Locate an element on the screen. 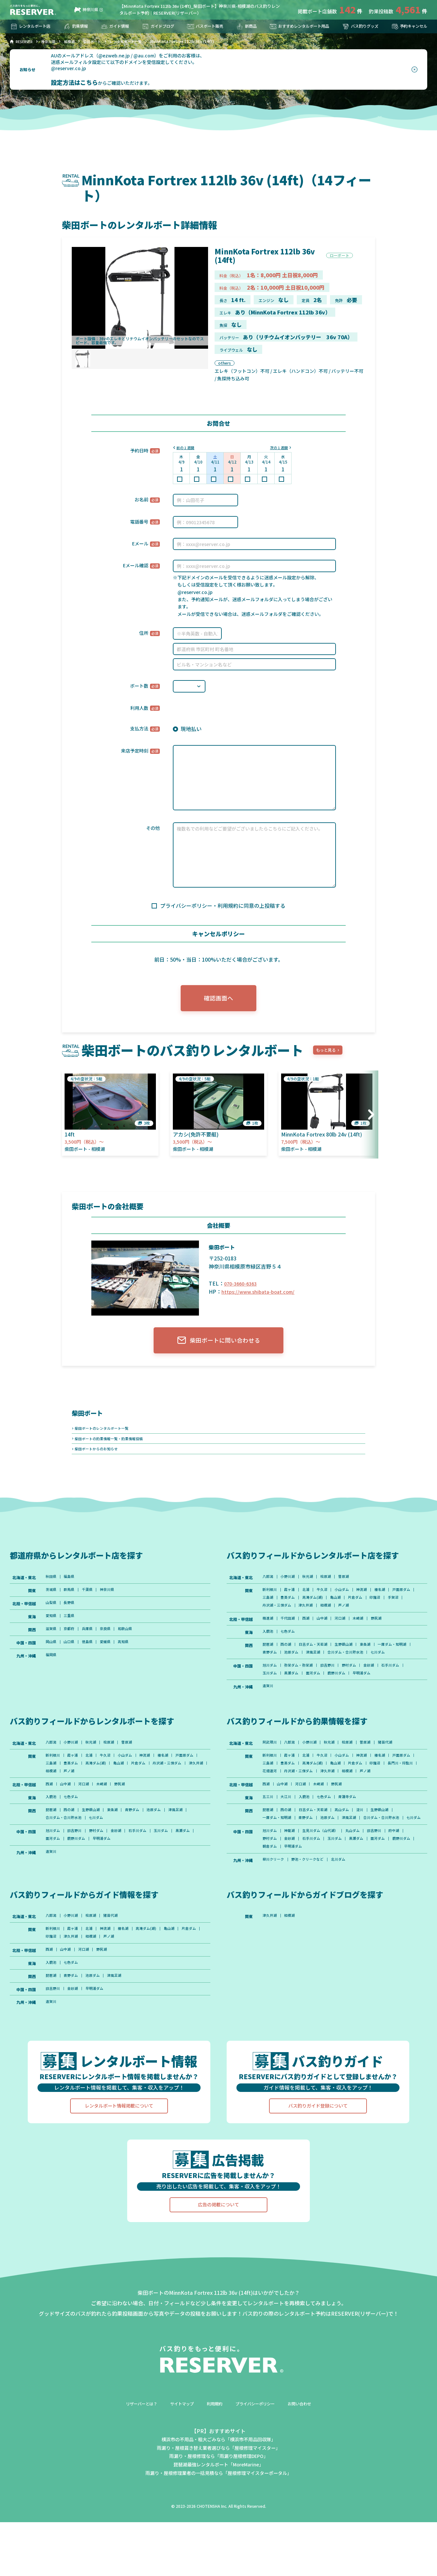 The image size is (437, 2576). 釣果情報 is located at coordinates (77, 26).